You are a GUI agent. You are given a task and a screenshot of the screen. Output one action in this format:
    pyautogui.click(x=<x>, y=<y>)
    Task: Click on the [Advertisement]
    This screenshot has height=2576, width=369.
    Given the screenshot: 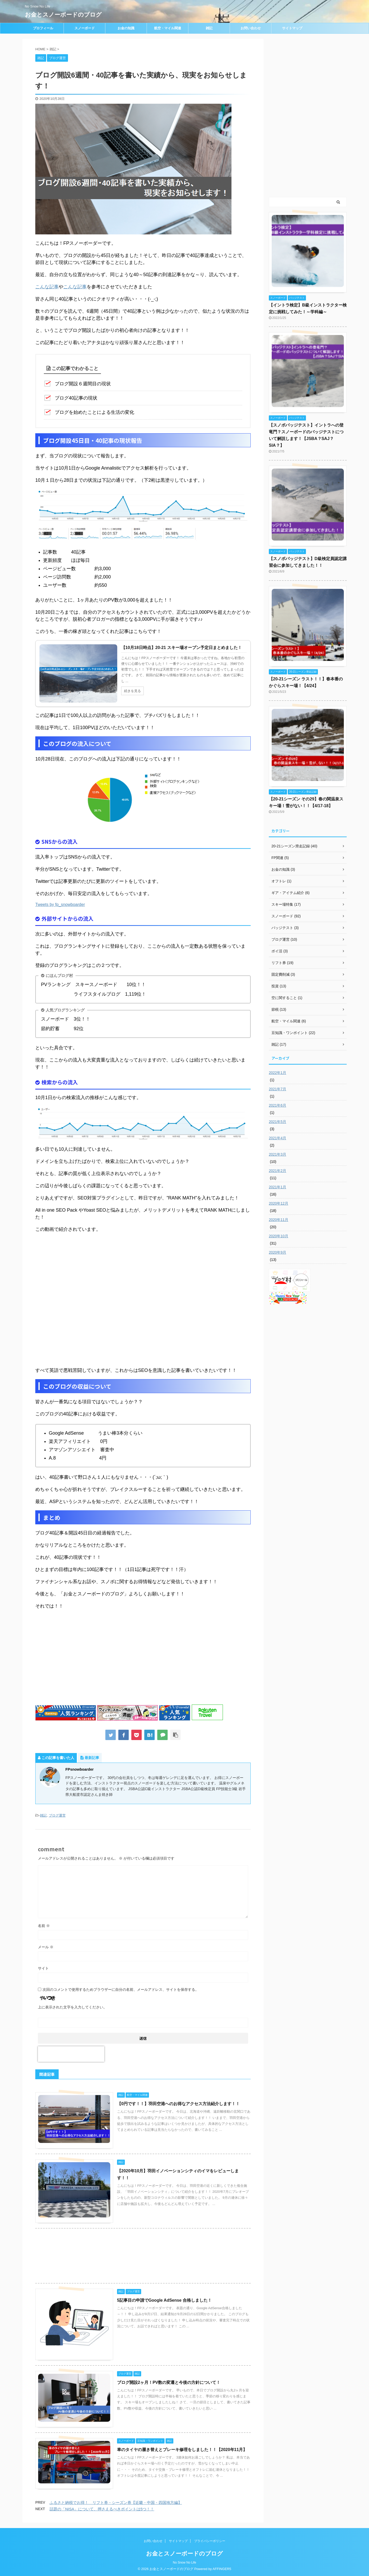 What is the action you would take?
    pyautogui.click(x=78, y=1656)
    